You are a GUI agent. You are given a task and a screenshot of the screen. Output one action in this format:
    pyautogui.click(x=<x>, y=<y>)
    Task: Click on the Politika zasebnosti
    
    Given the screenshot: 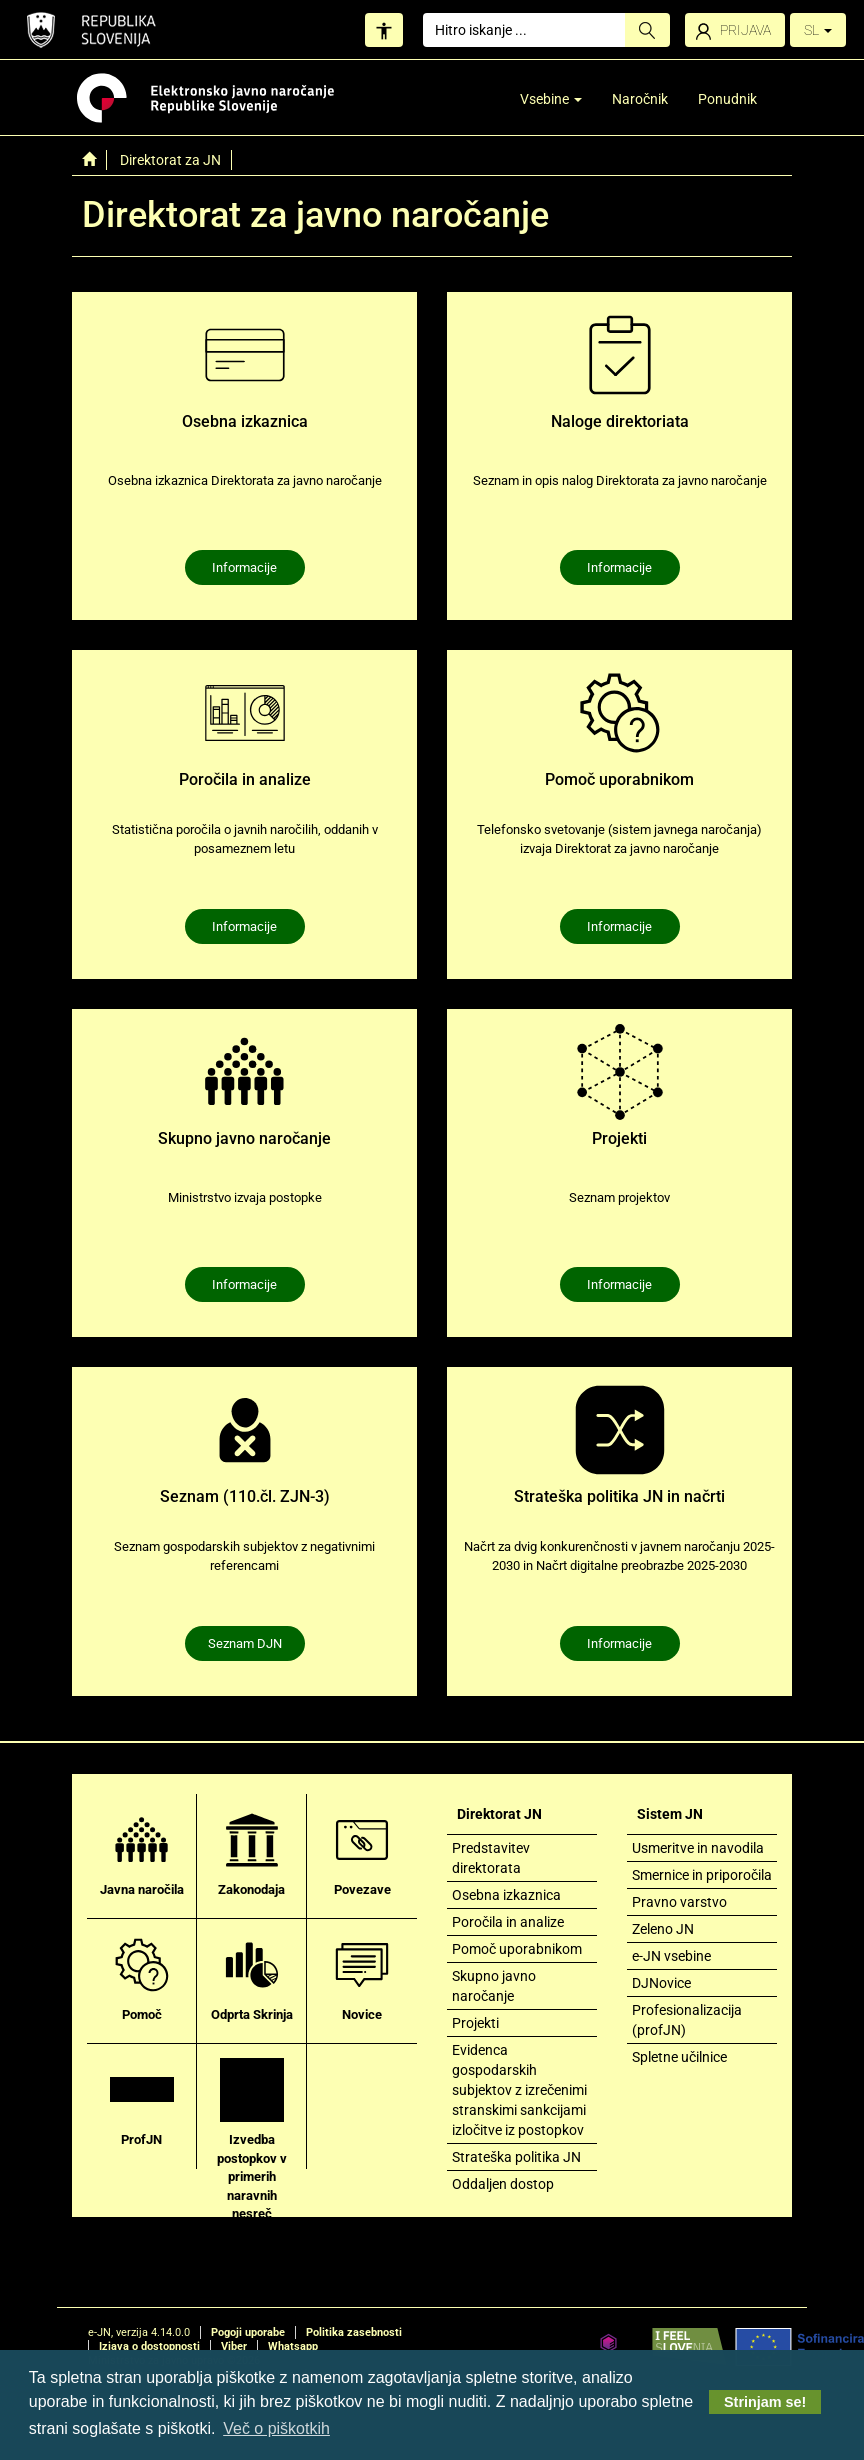 What is the action you would take?
    pyautogui.click(x=354, y=2332)
    